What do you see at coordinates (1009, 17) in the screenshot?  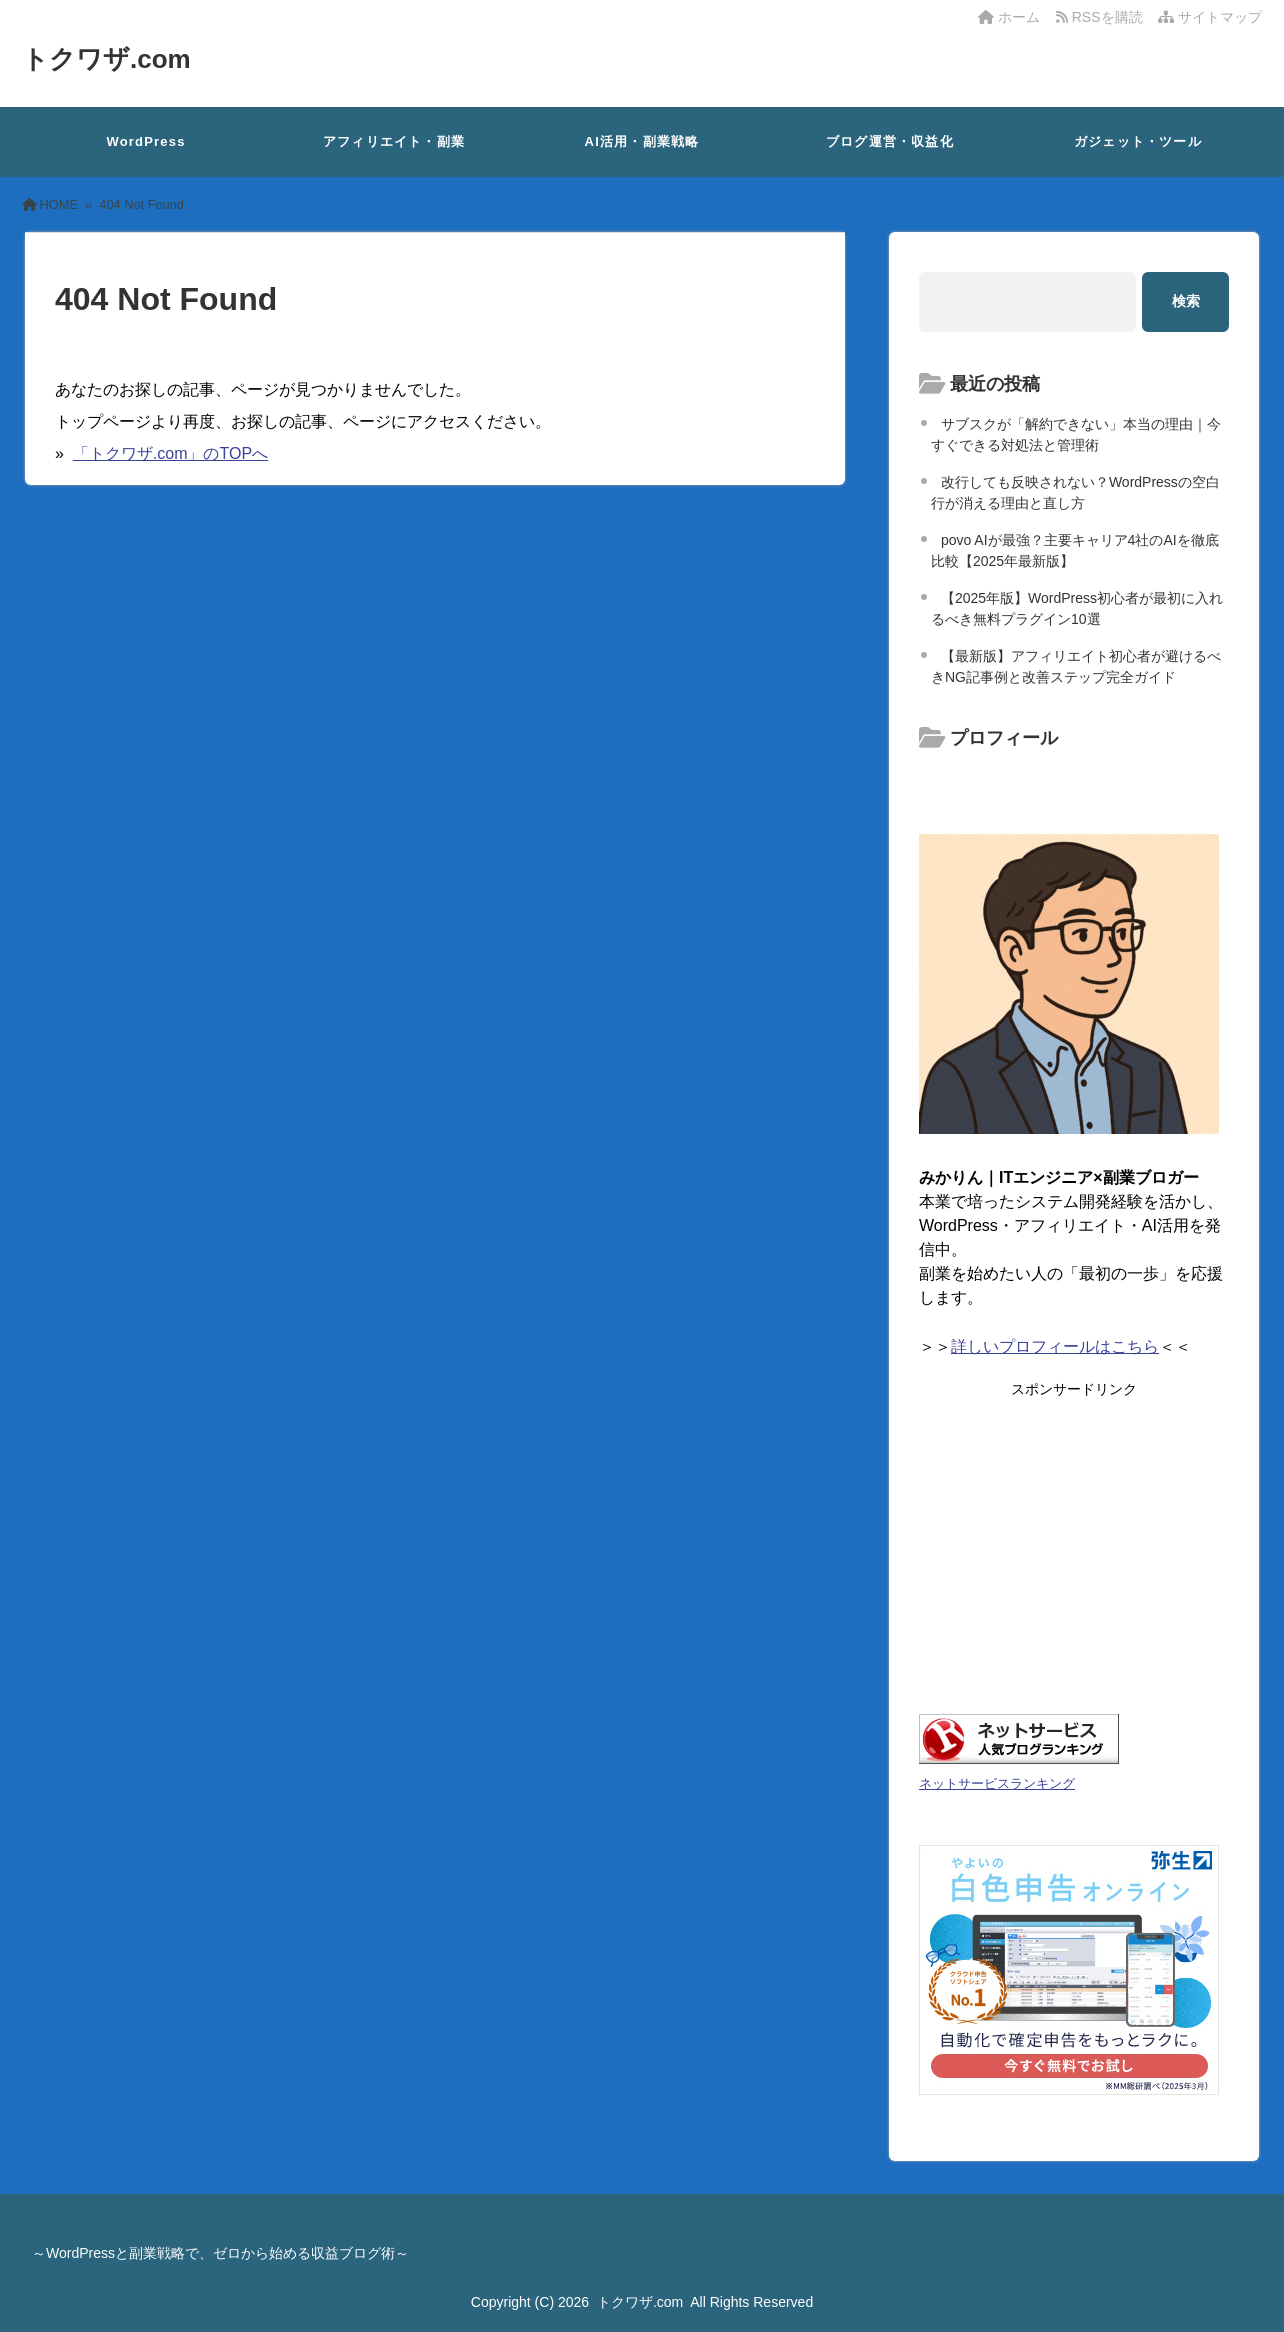 I see `ホーム` at bounding box center [1009, 17].